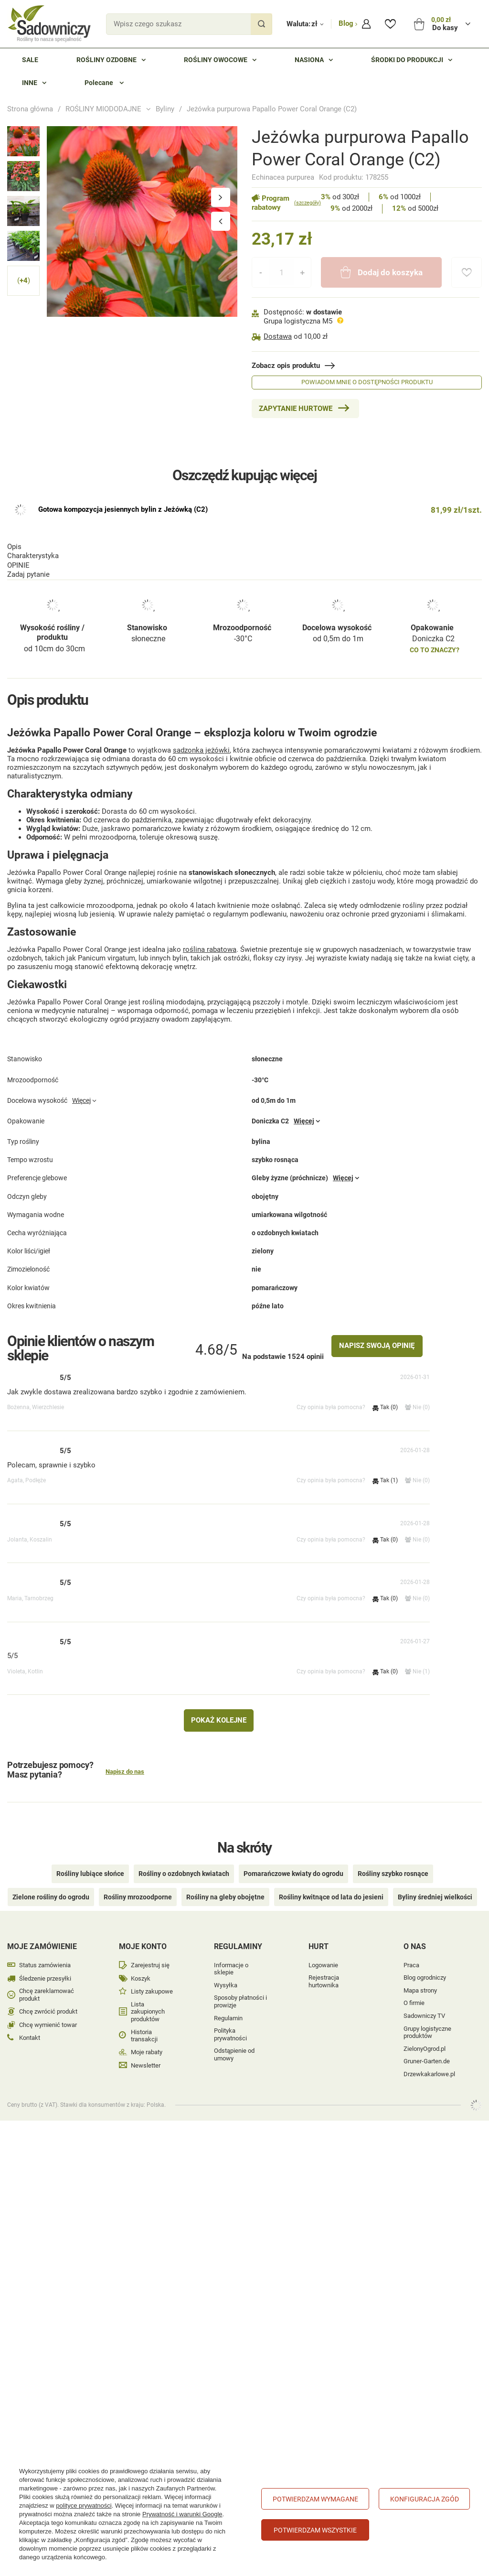  Describe the element at coordinates (234, 2041) in the screenshot. I see `Odstąpienie od umowy` at that location.